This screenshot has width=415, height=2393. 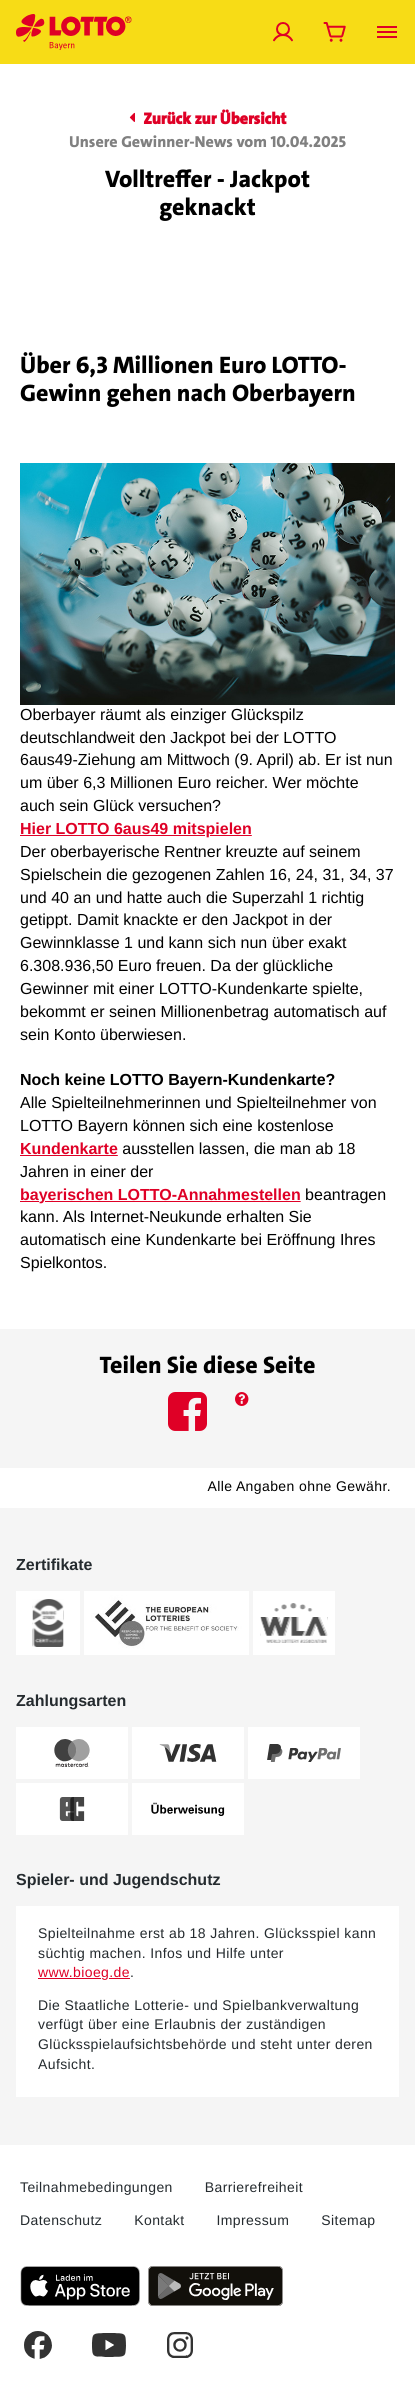 I want to click on Teilnahmebedingungen [Dieser Link führt Sie auf die aktuellen LOTTO Bayern Teilnahmebedingungen], so click(x=96, y=2187).